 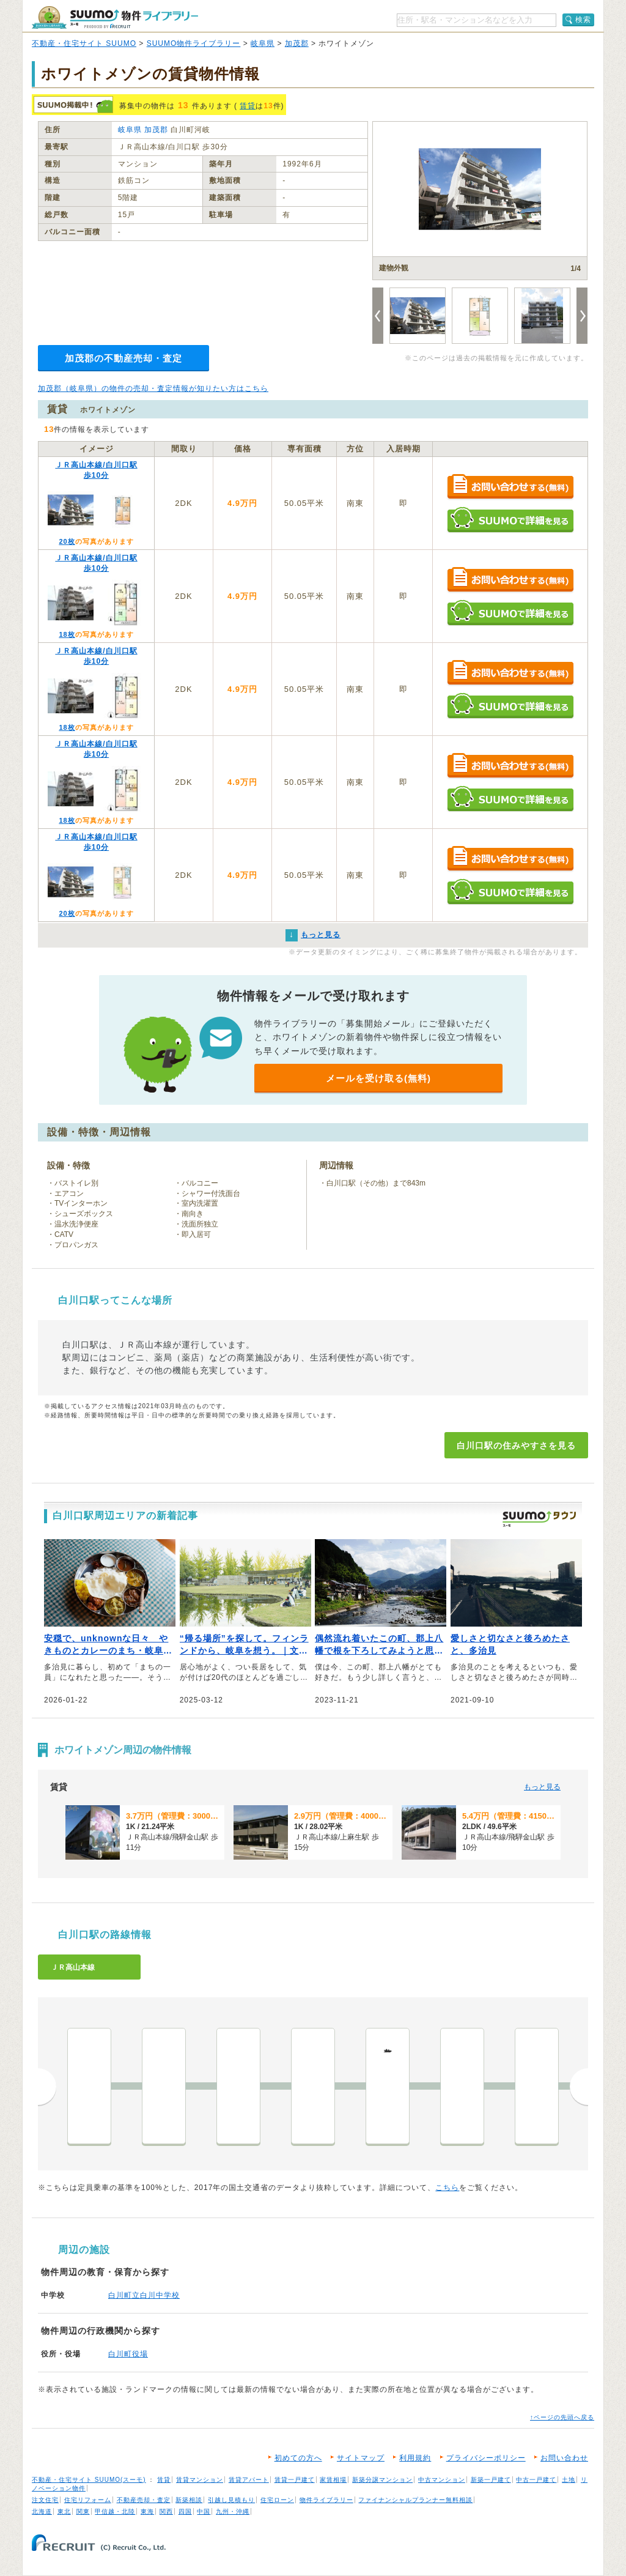 I want to click on 家賃相場, so click(x=333, y=2479).